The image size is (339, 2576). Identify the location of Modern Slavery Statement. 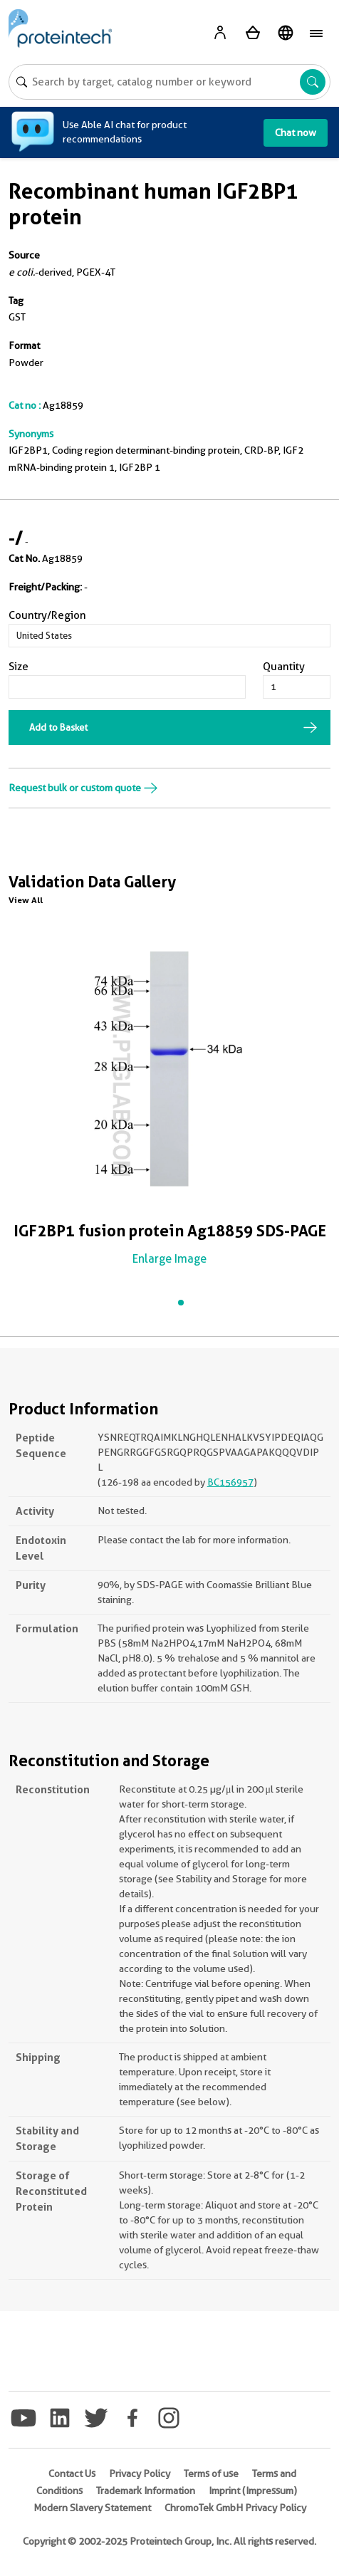
(92, 2507).